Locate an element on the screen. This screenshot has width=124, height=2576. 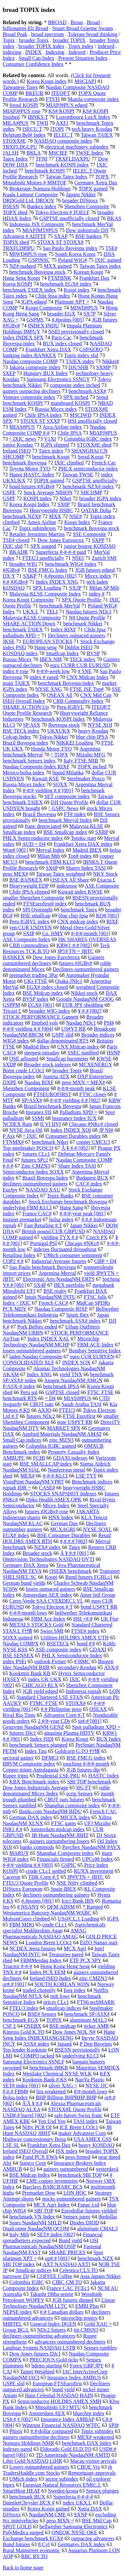
Industrial Average futures is located at coordinates (58, 1261).